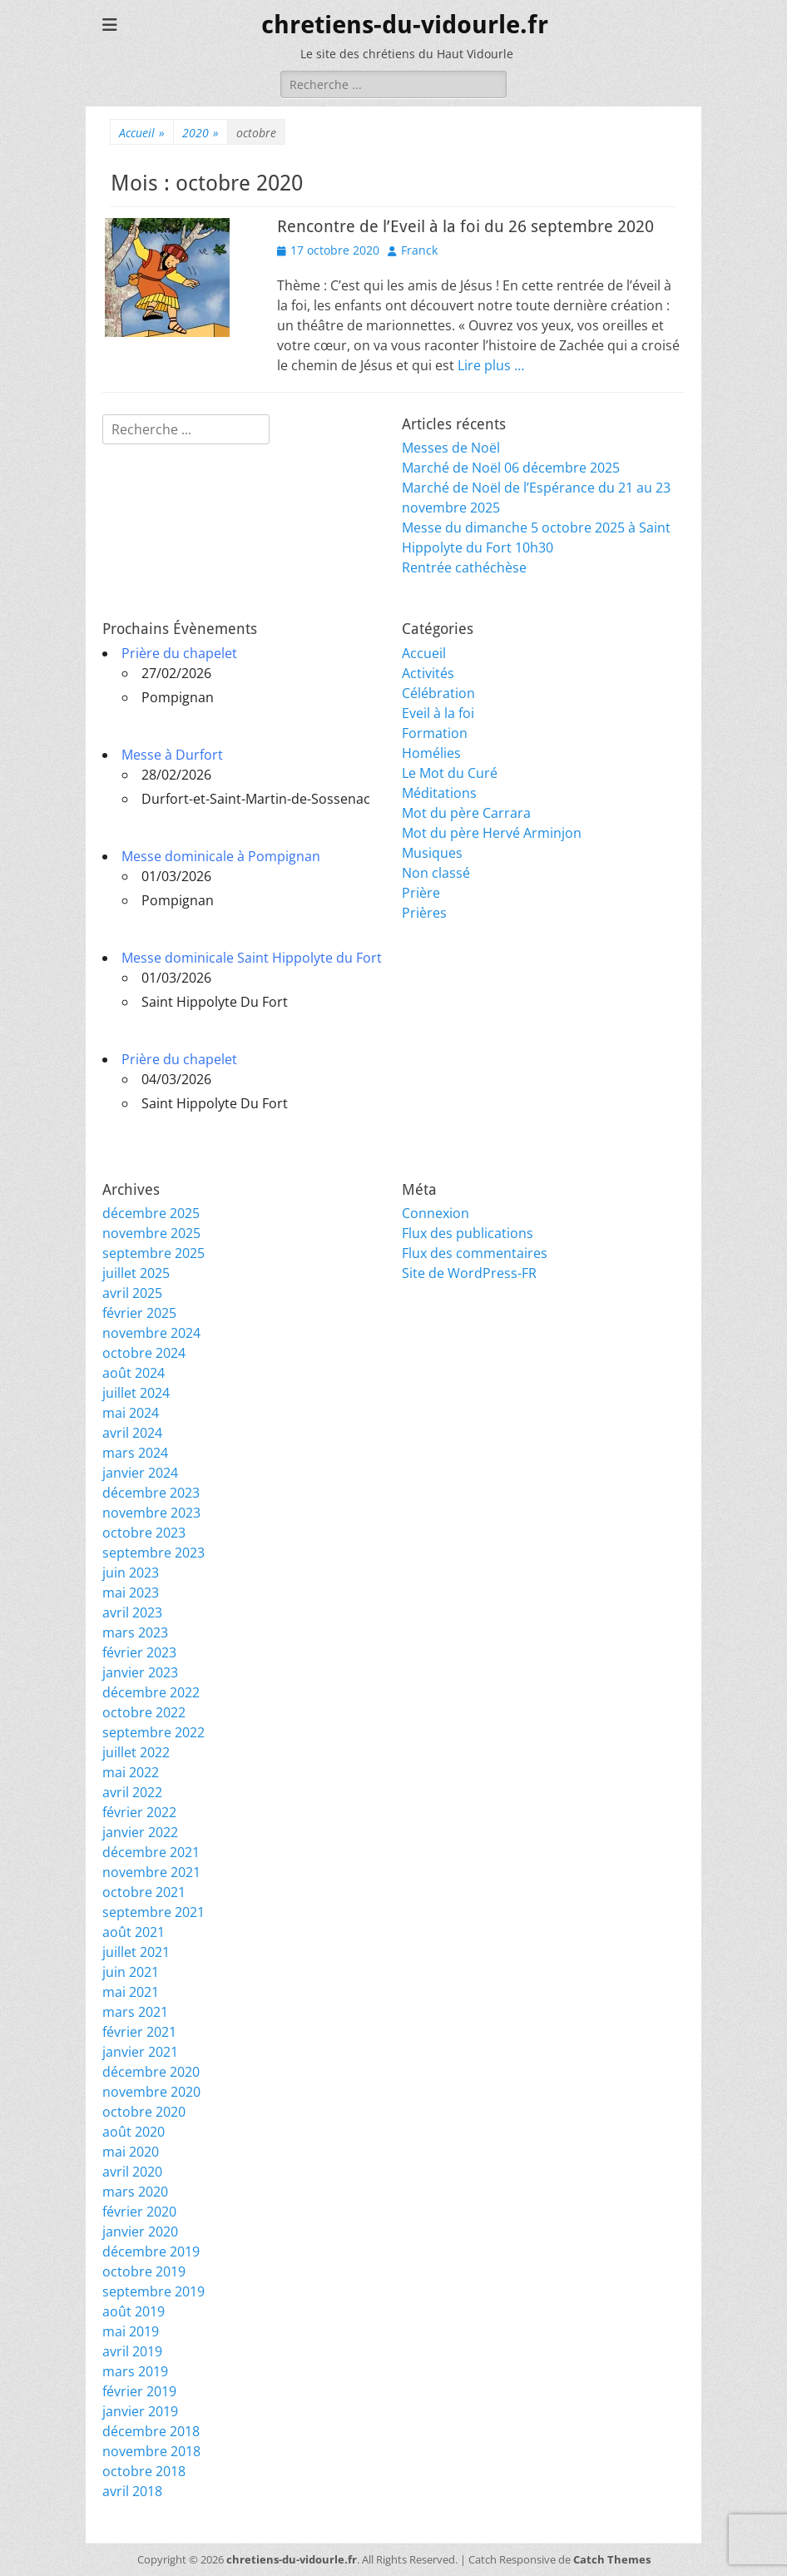 This screenshot has width=787, height=2576. I want to click on septembre 2023, so click(153, 1552).